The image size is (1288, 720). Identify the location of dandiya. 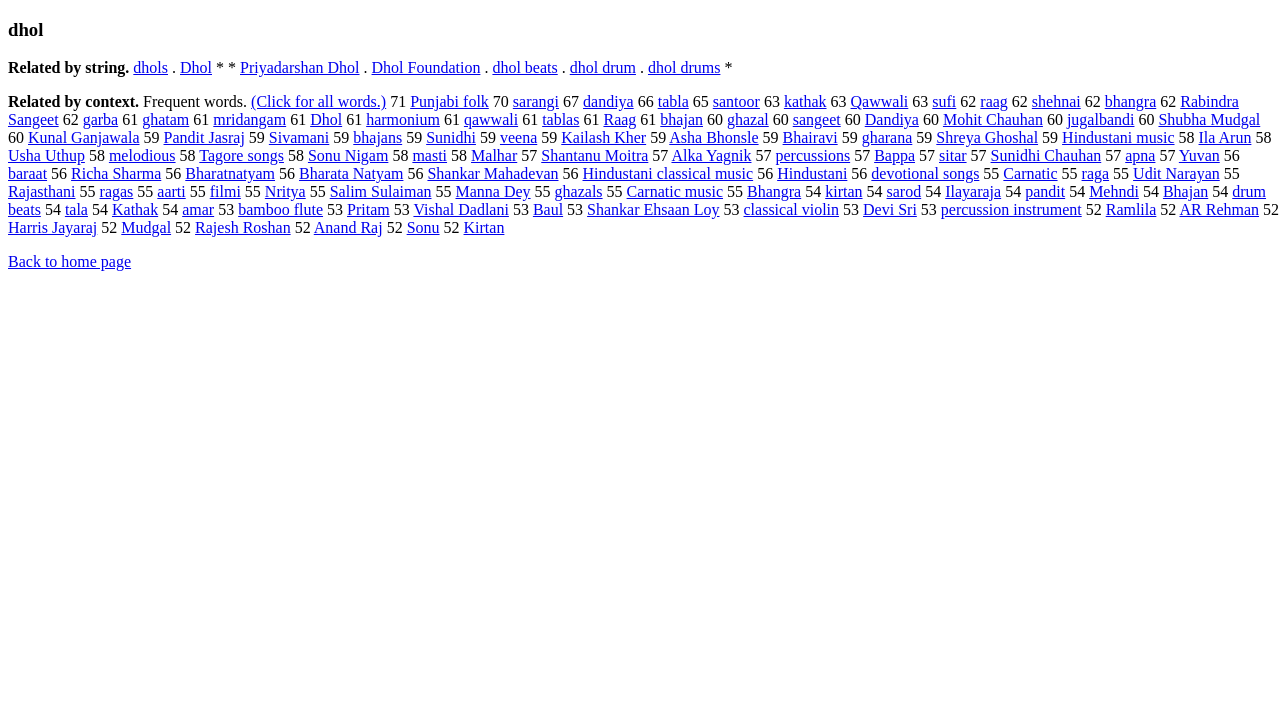
(608, 101).